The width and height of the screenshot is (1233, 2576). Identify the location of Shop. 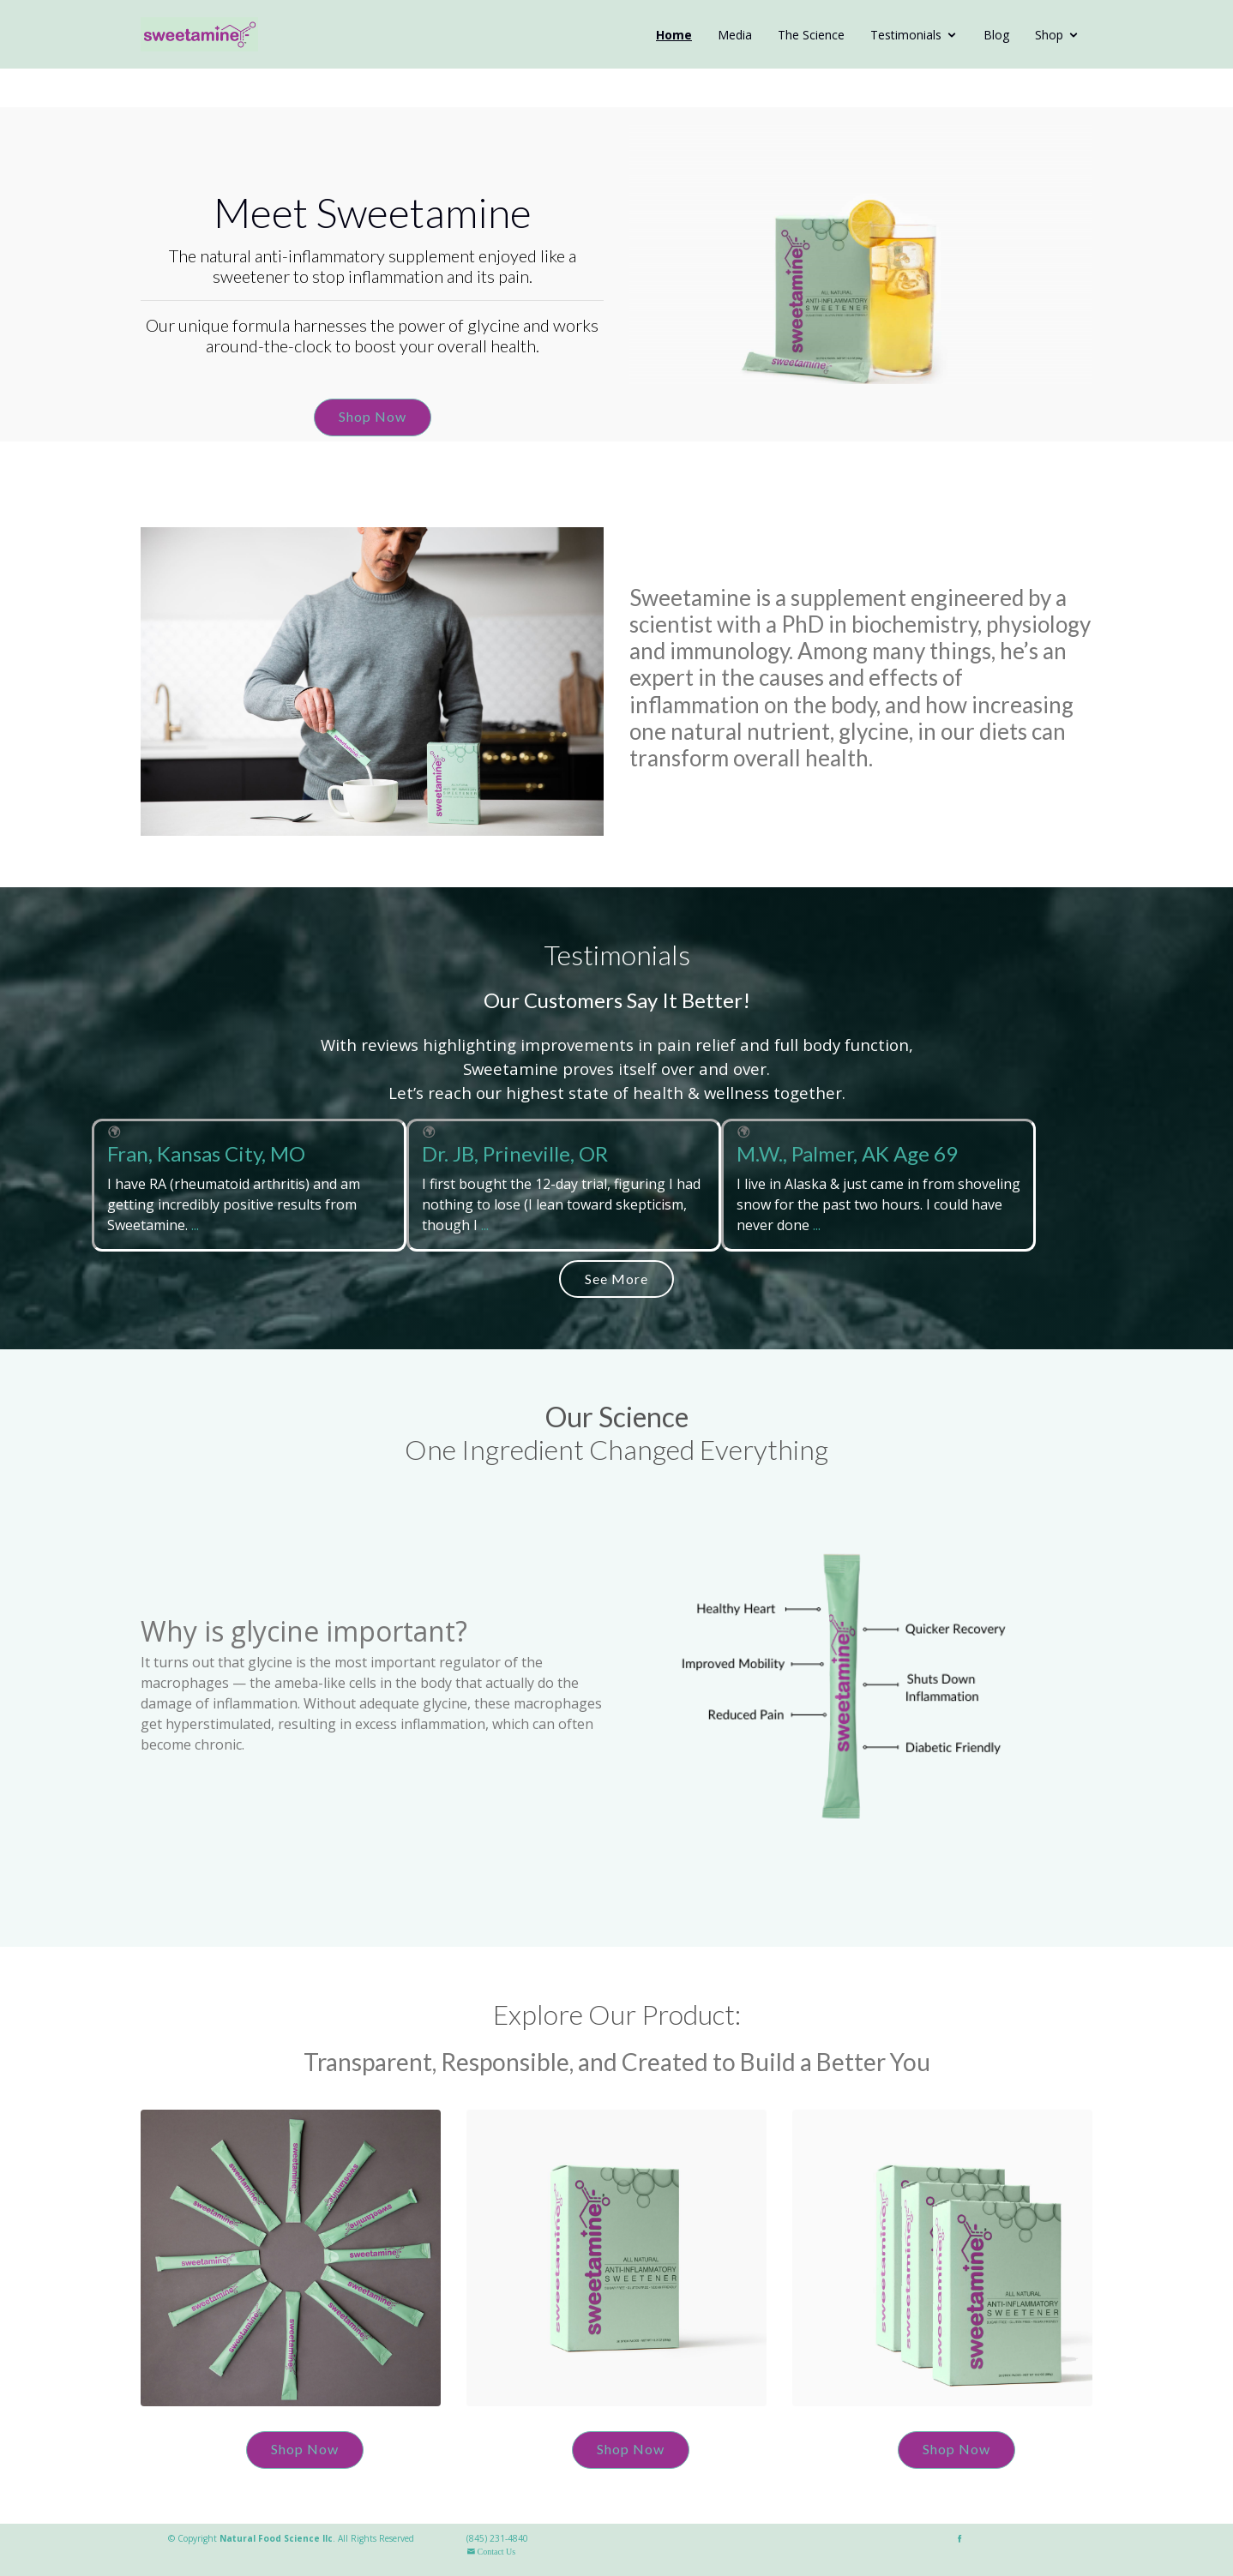
(1049, 35).